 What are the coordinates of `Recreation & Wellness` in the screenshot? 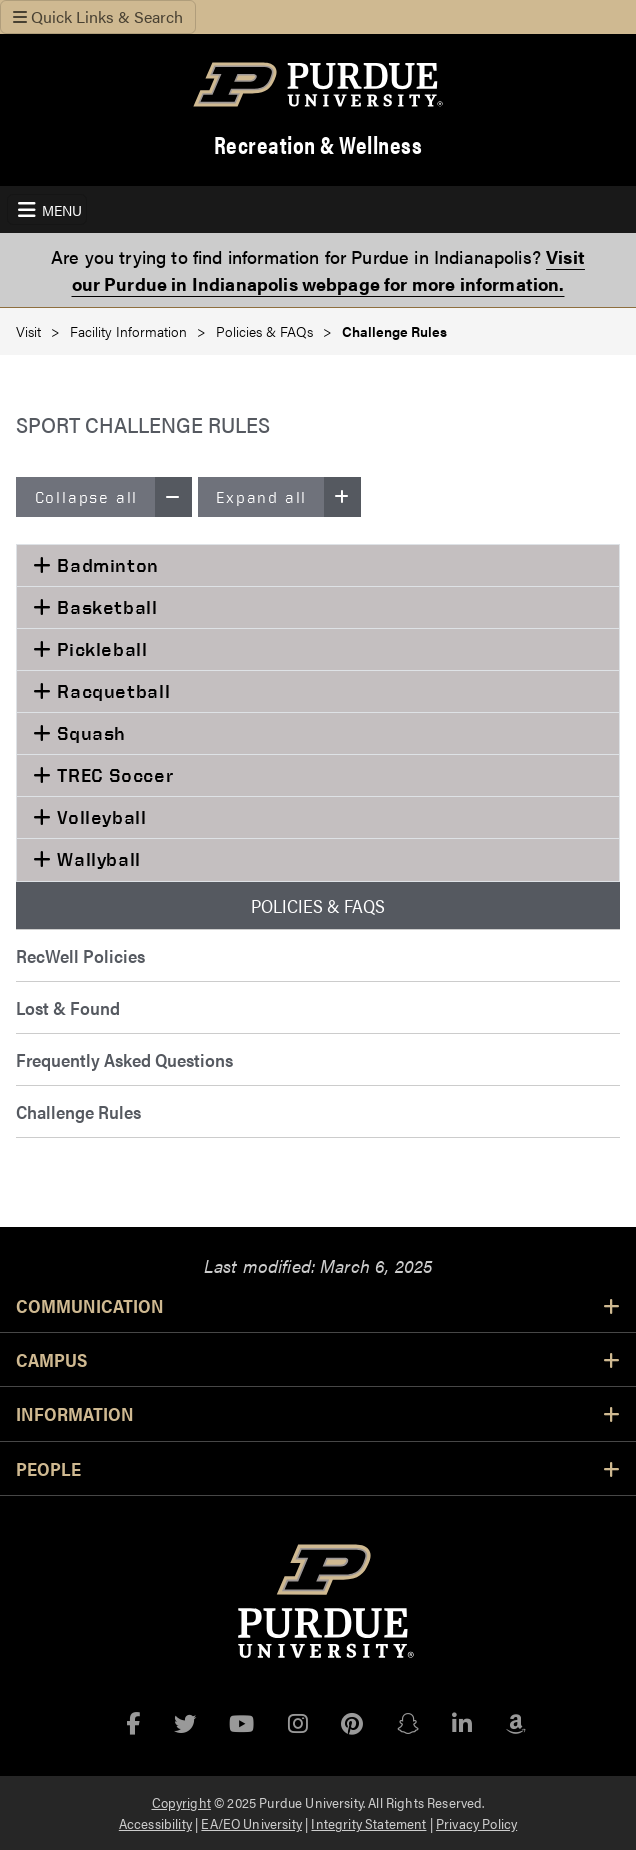 It's located at (318, 144).